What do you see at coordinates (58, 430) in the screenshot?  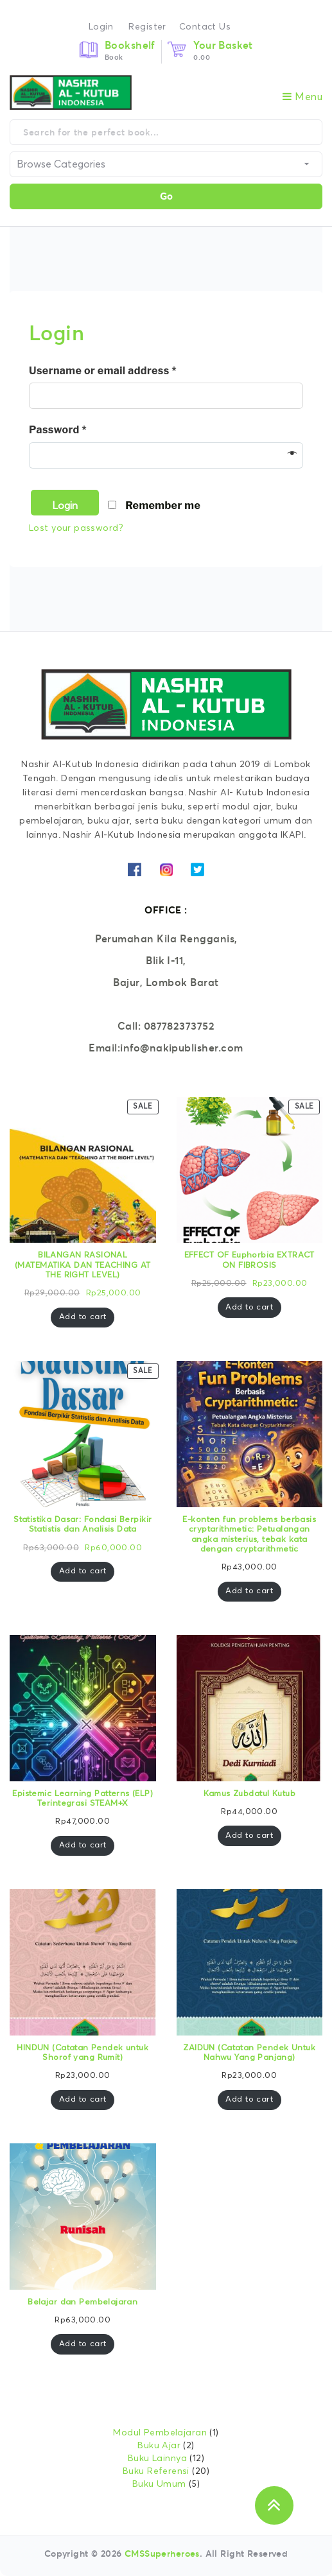 I see `Password` at bounding box center [58, 430].